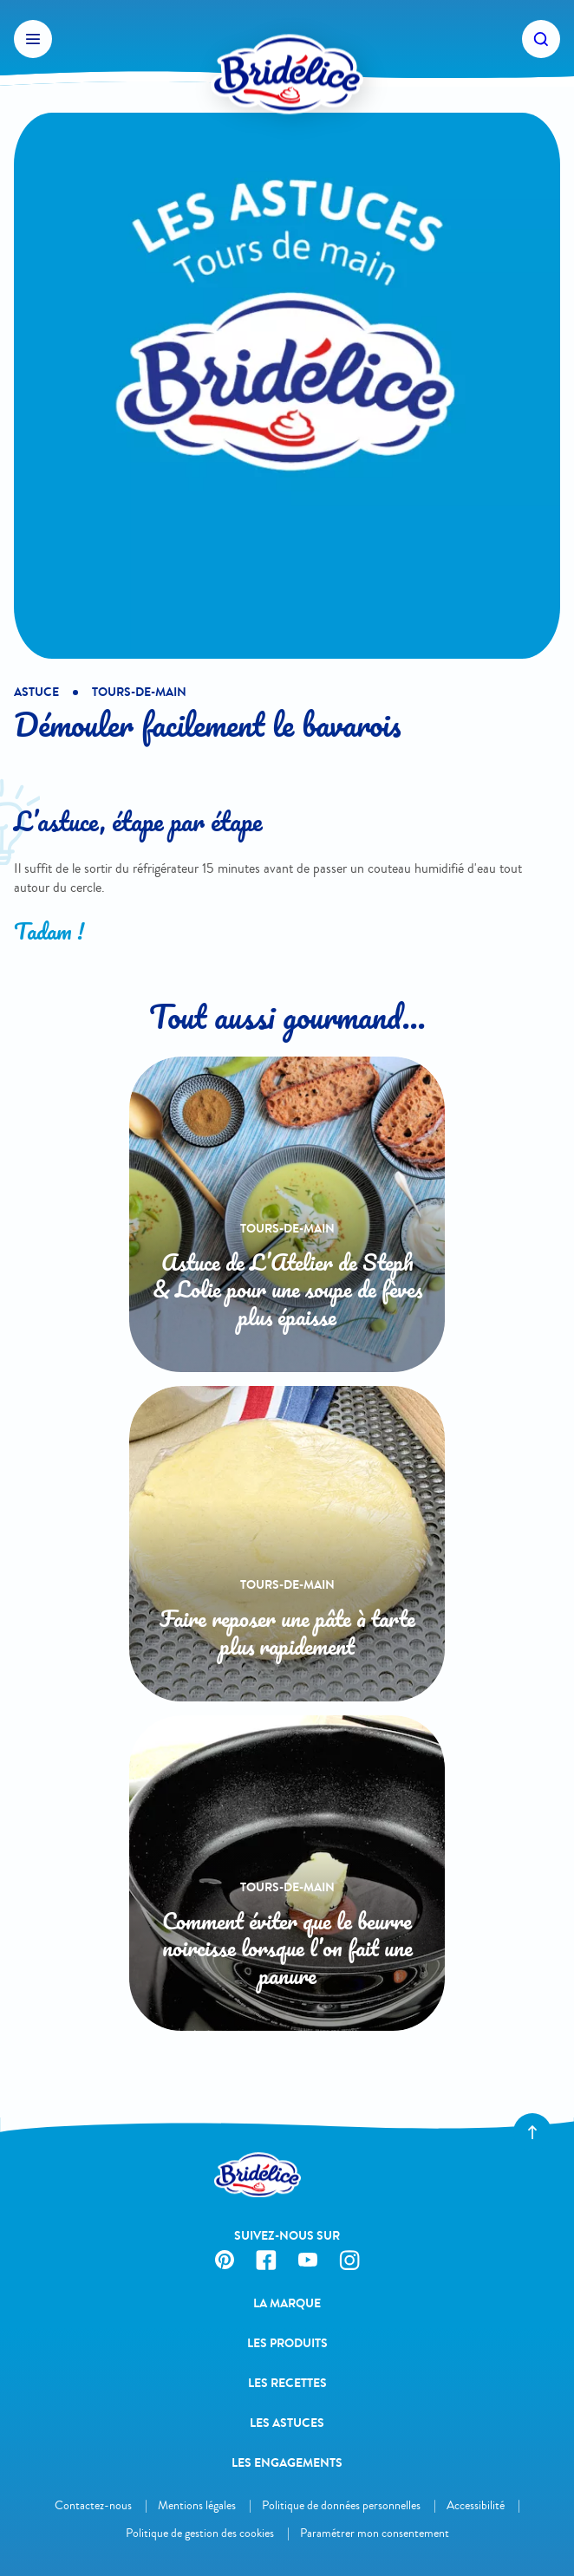 The width and height of the screenshot is (574, 2576). Describe the element at coordinates (93, 2505) in the screenshot. I see `Contactez-nous` at that location.